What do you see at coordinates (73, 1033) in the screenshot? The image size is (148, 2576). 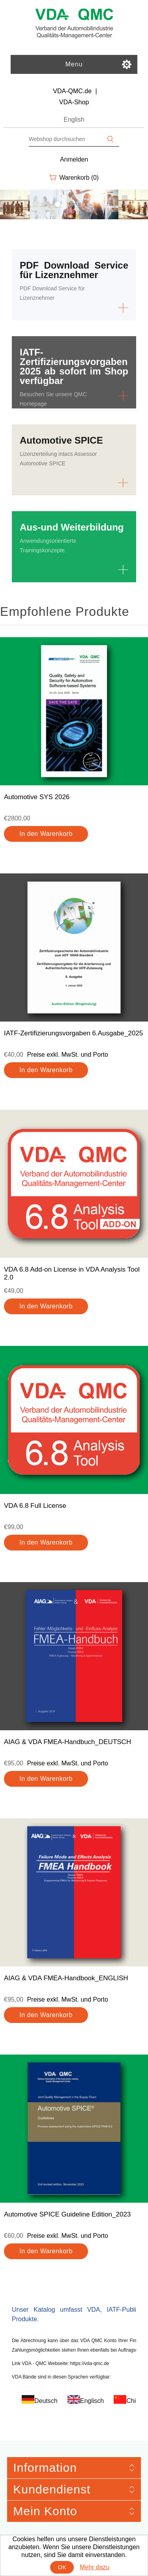 I see `IATF-Zertifizierungsvorgaben 6.Ausgabe_2025` at bounding box center [73, 1033].